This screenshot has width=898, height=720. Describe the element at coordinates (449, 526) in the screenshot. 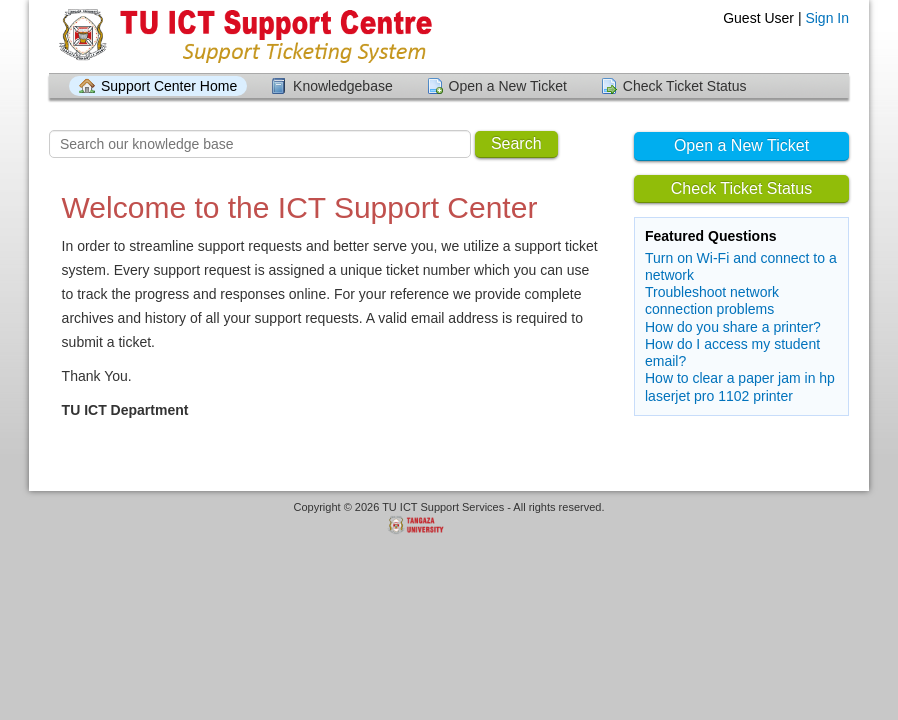

I see `Helpdesk software - powered by Tangaza University` at that location.